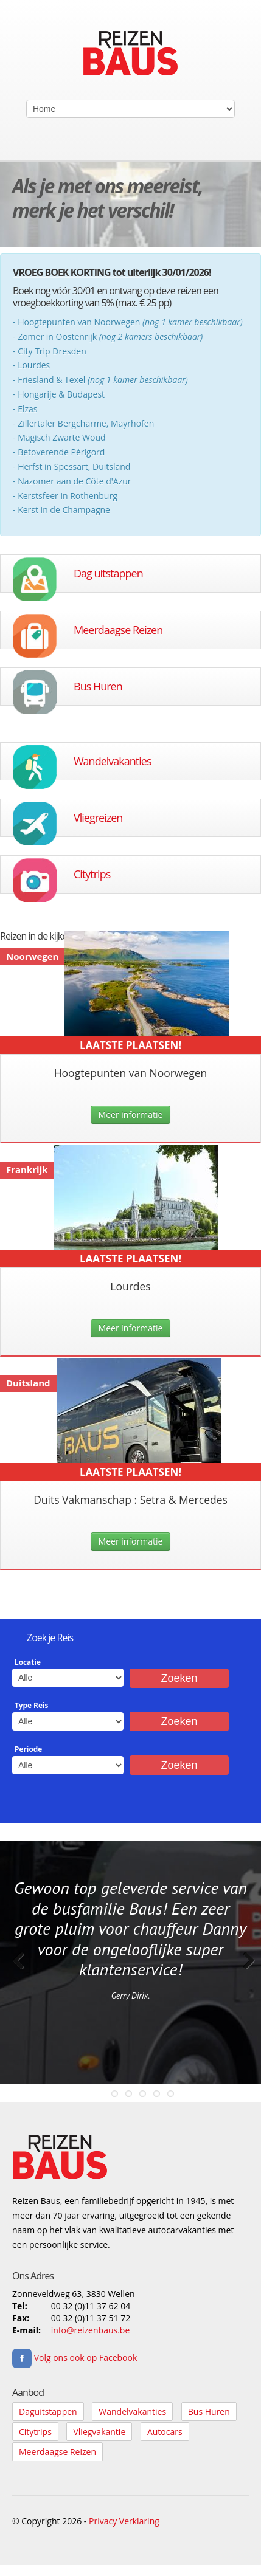  What do you see at coordinates (243, 1972) in the screenshot?
I see `Next` at bounding box center [243, 1972].